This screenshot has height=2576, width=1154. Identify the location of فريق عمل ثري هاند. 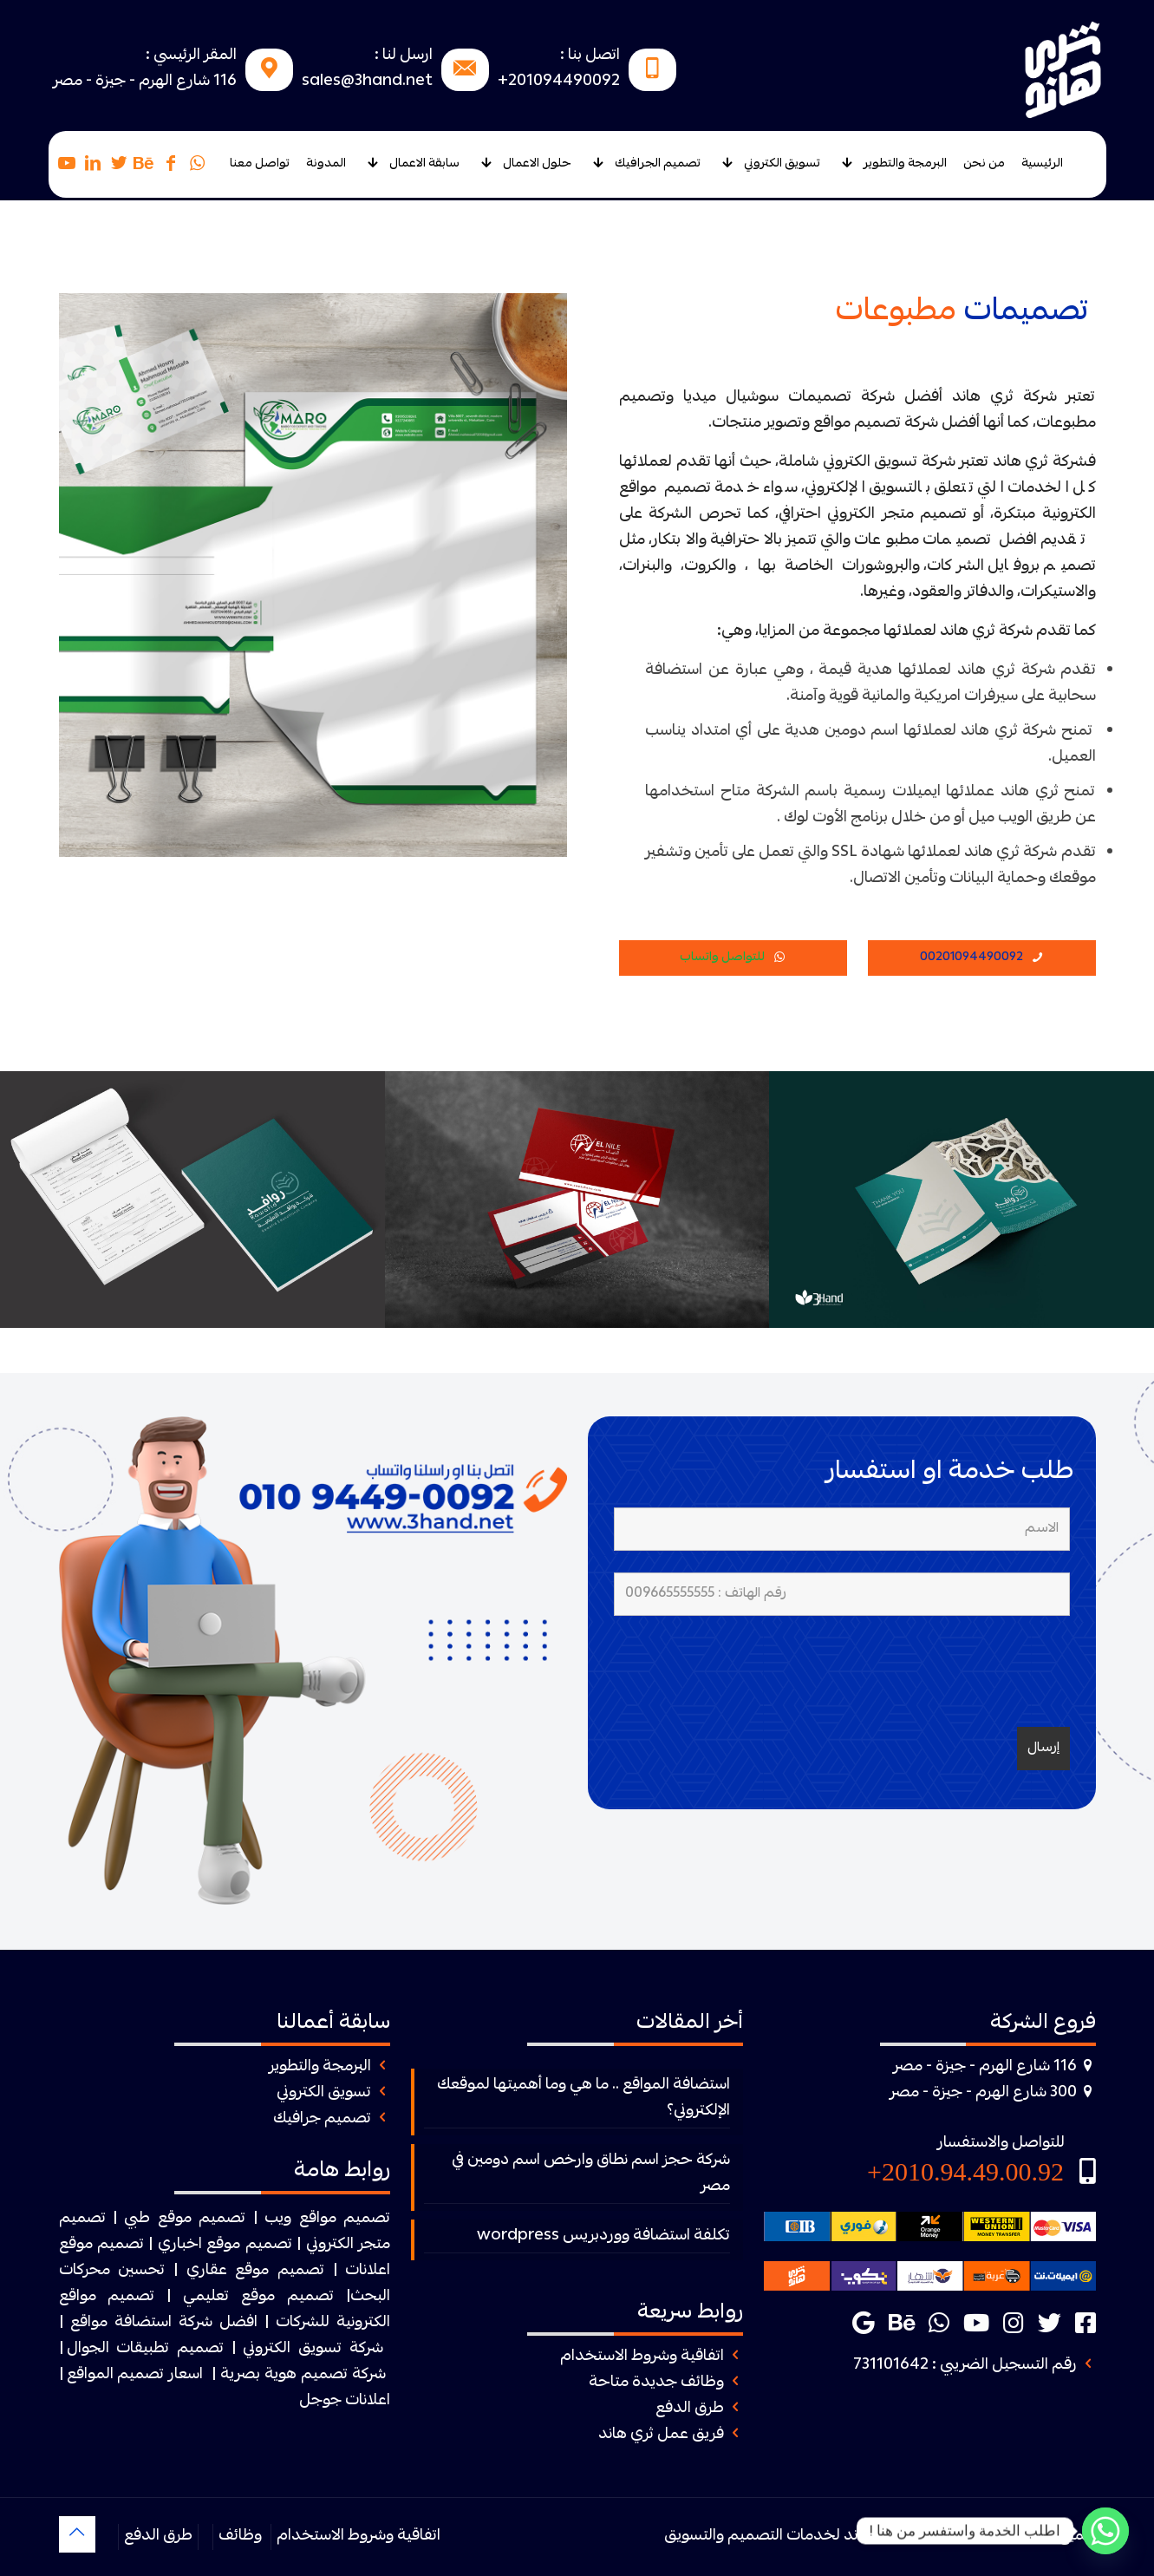
(661, 2435).